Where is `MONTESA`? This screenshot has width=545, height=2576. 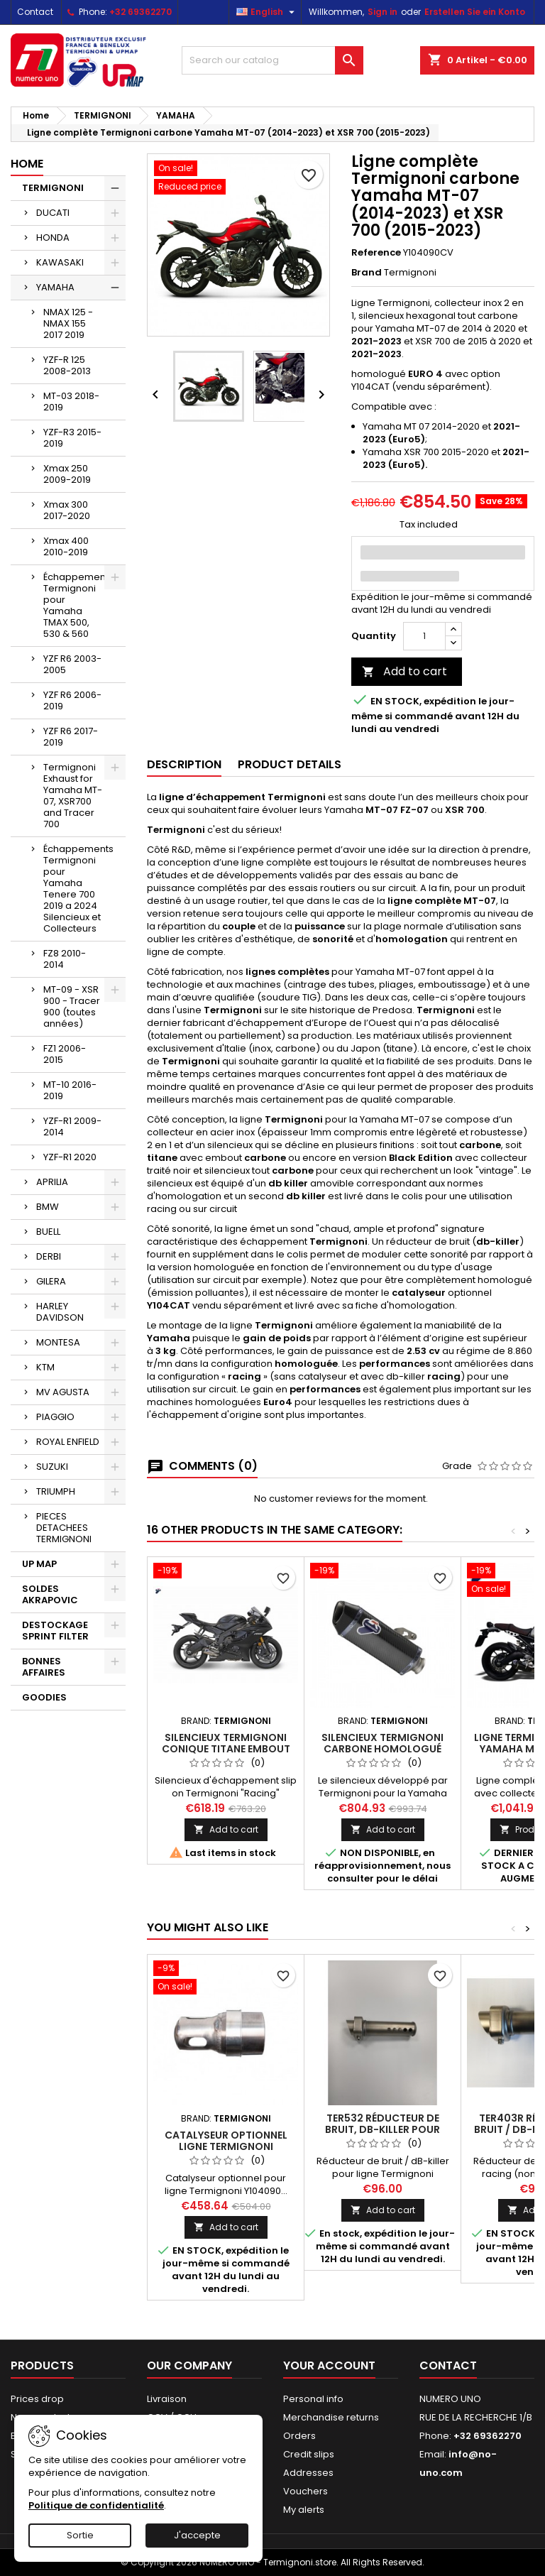 MONTESA is located at coordinates (58, 1342).